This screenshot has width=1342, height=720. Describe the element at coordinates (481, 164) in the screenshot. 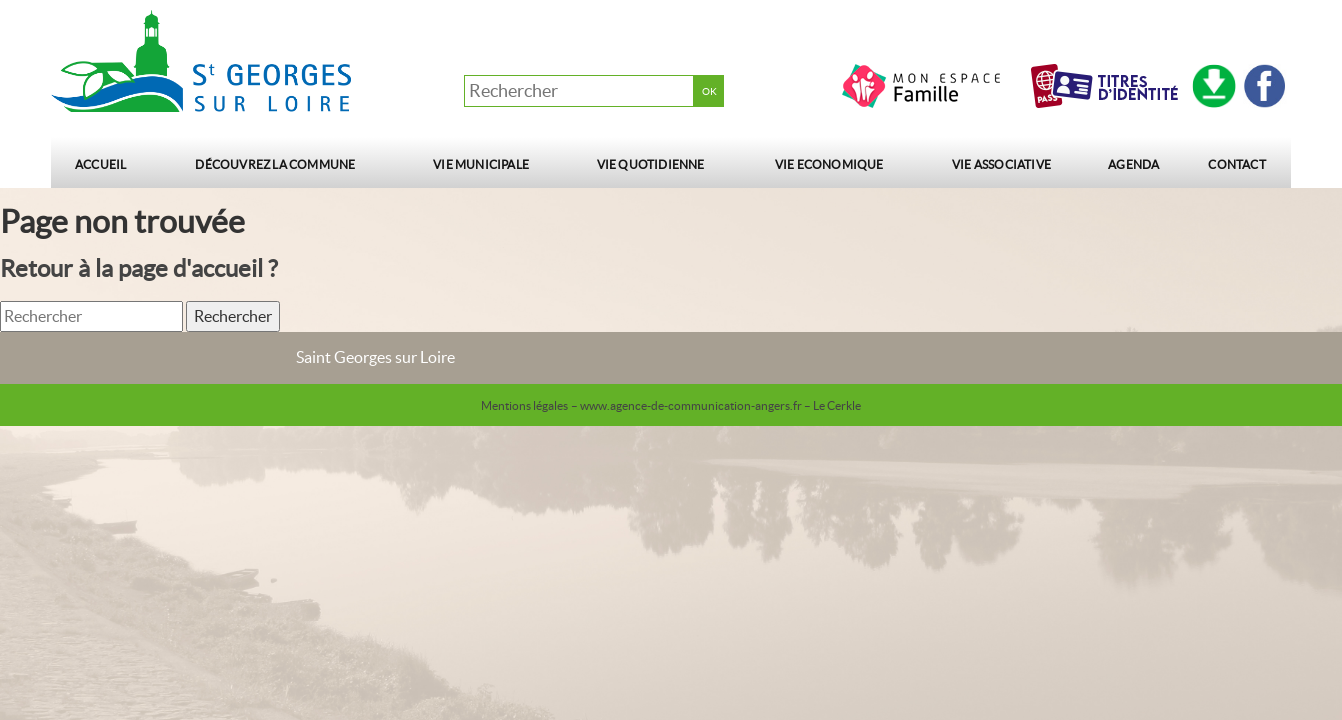

I see `Vie municipale` at that location.